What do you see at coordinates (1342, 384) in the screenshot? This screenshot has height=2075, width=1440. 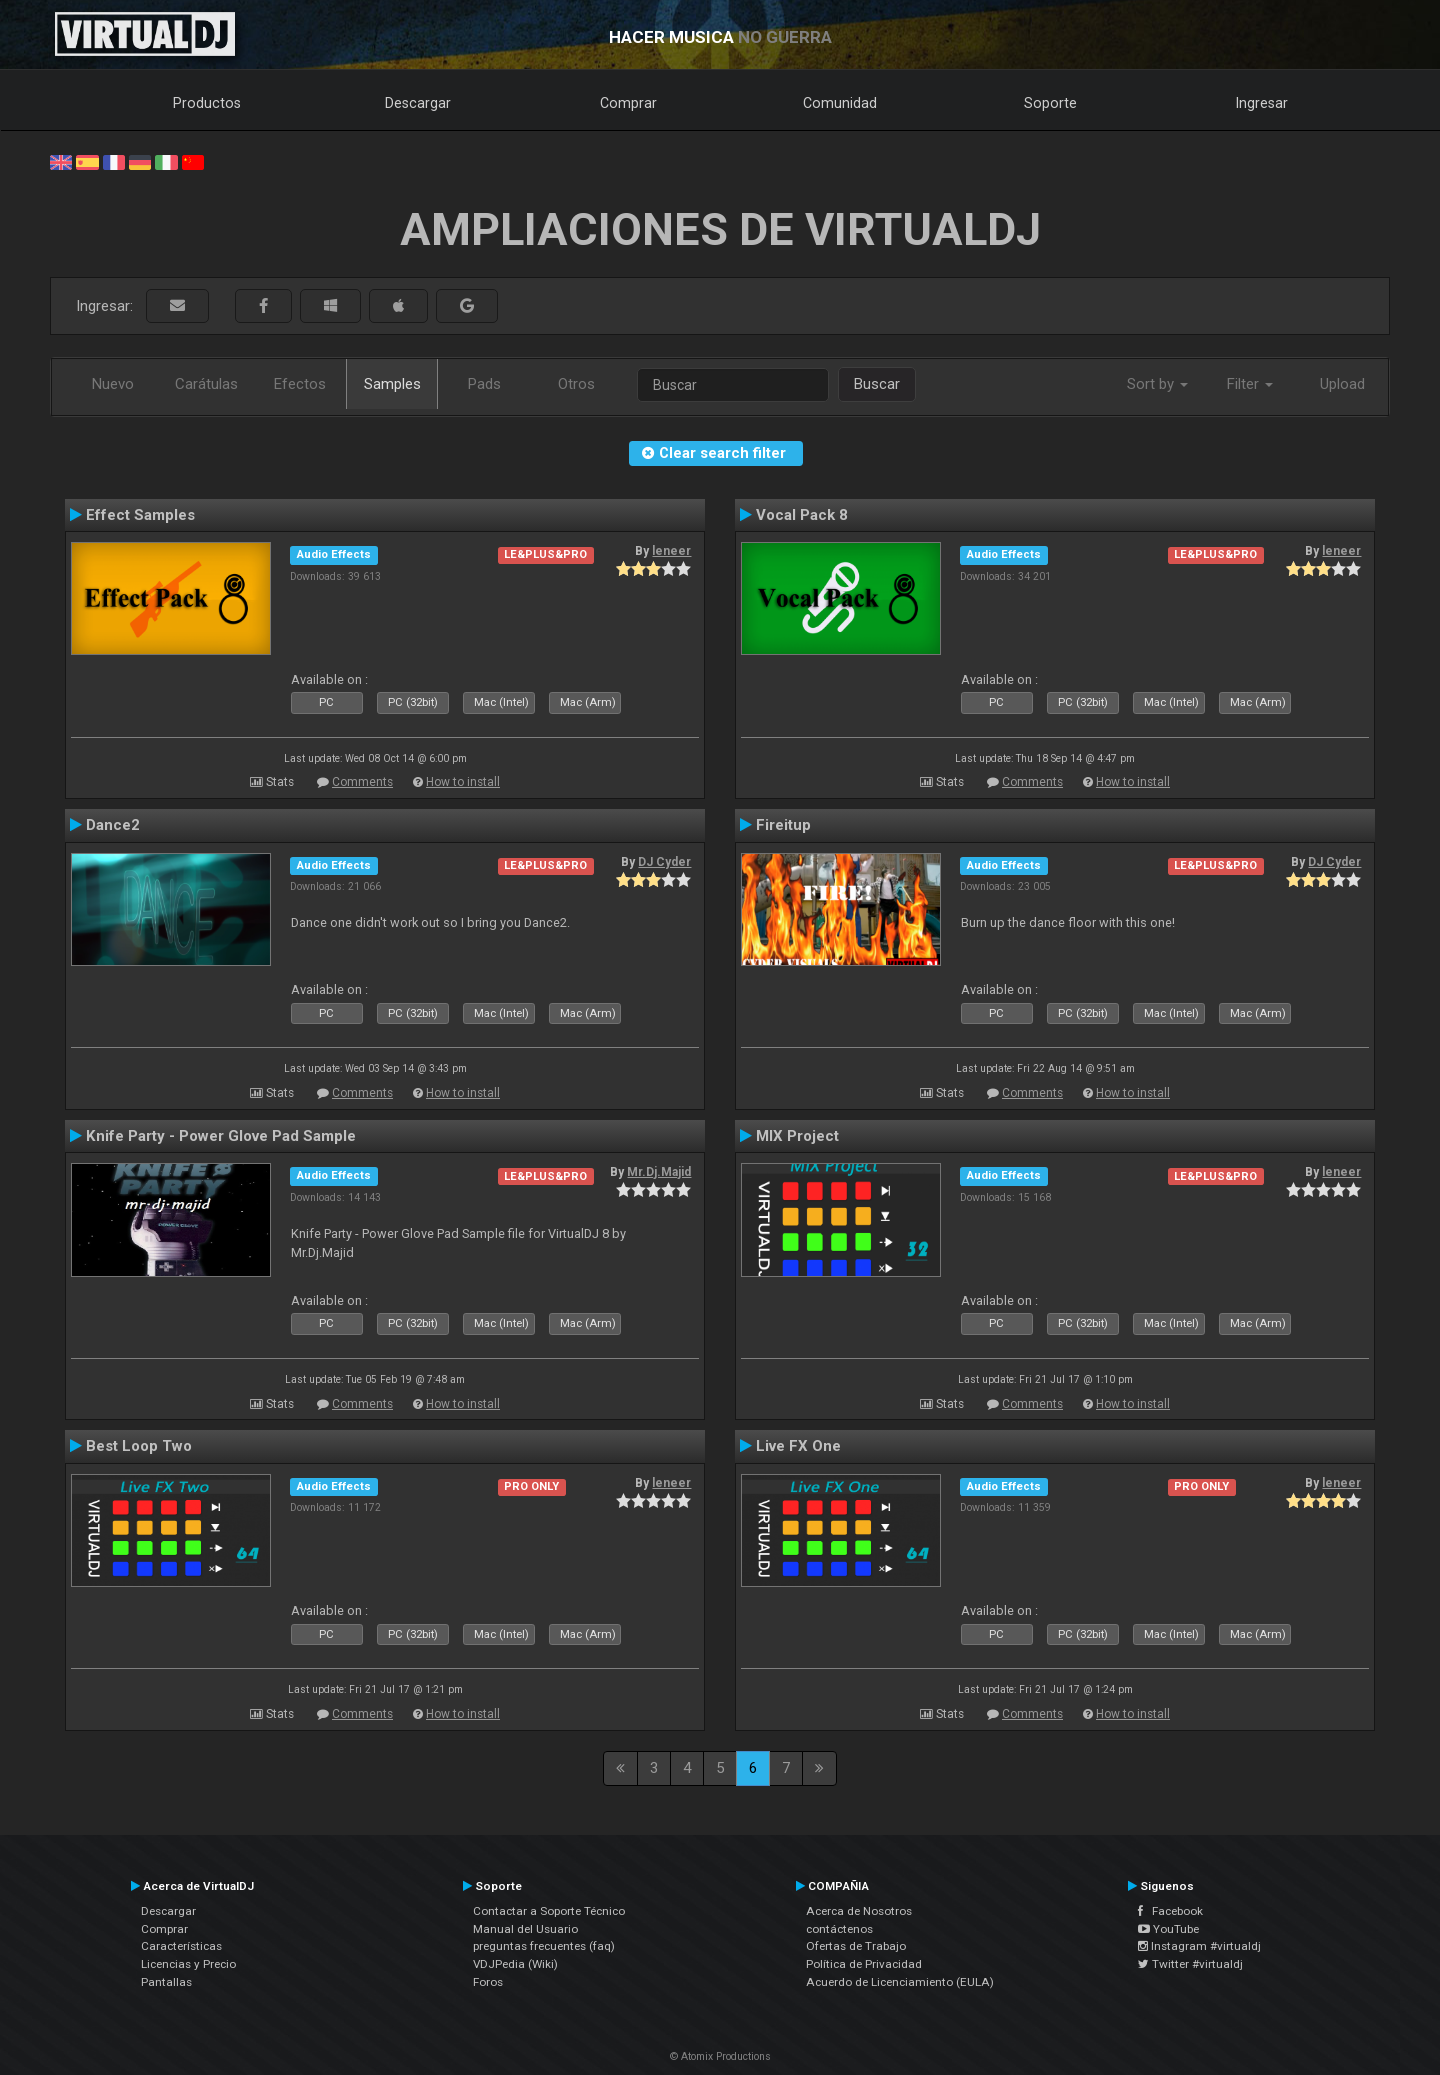 I see `Upload` at bounding box center [1342, 384].